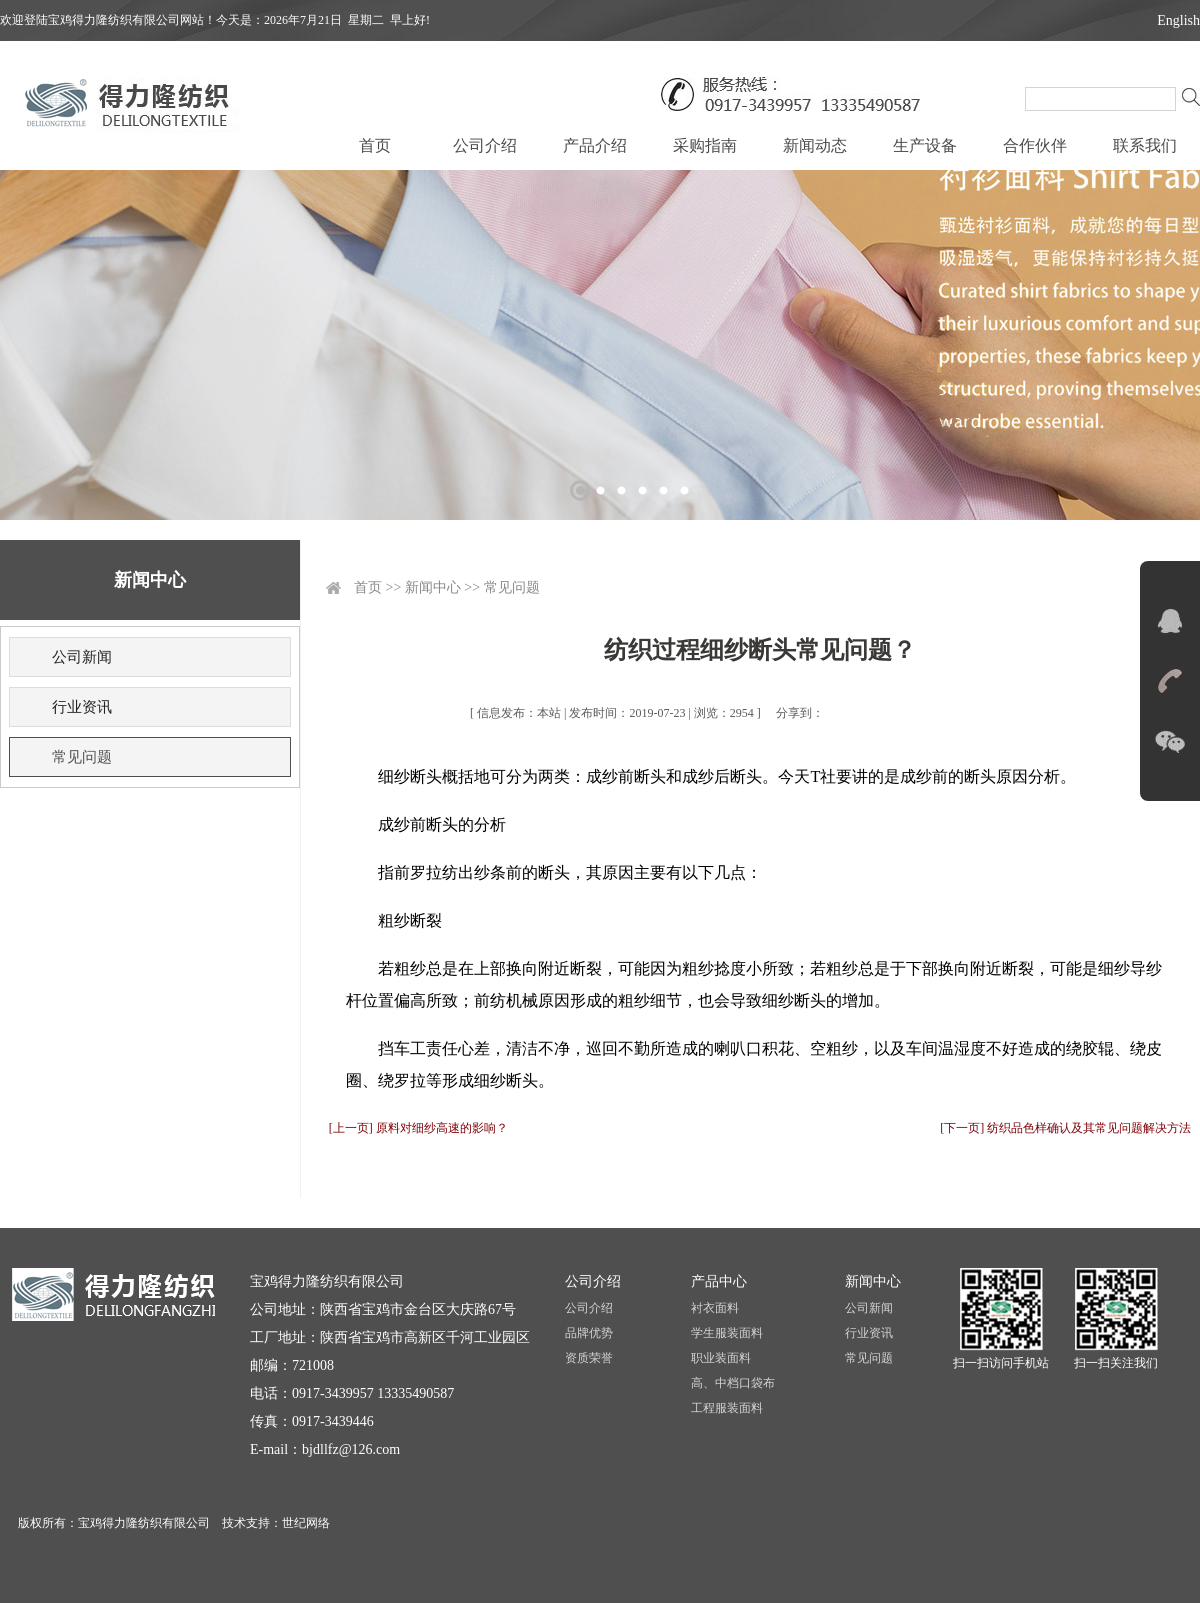 The image size is (1200, 1603). I want to click on 产品中心, so click(719, 1281).